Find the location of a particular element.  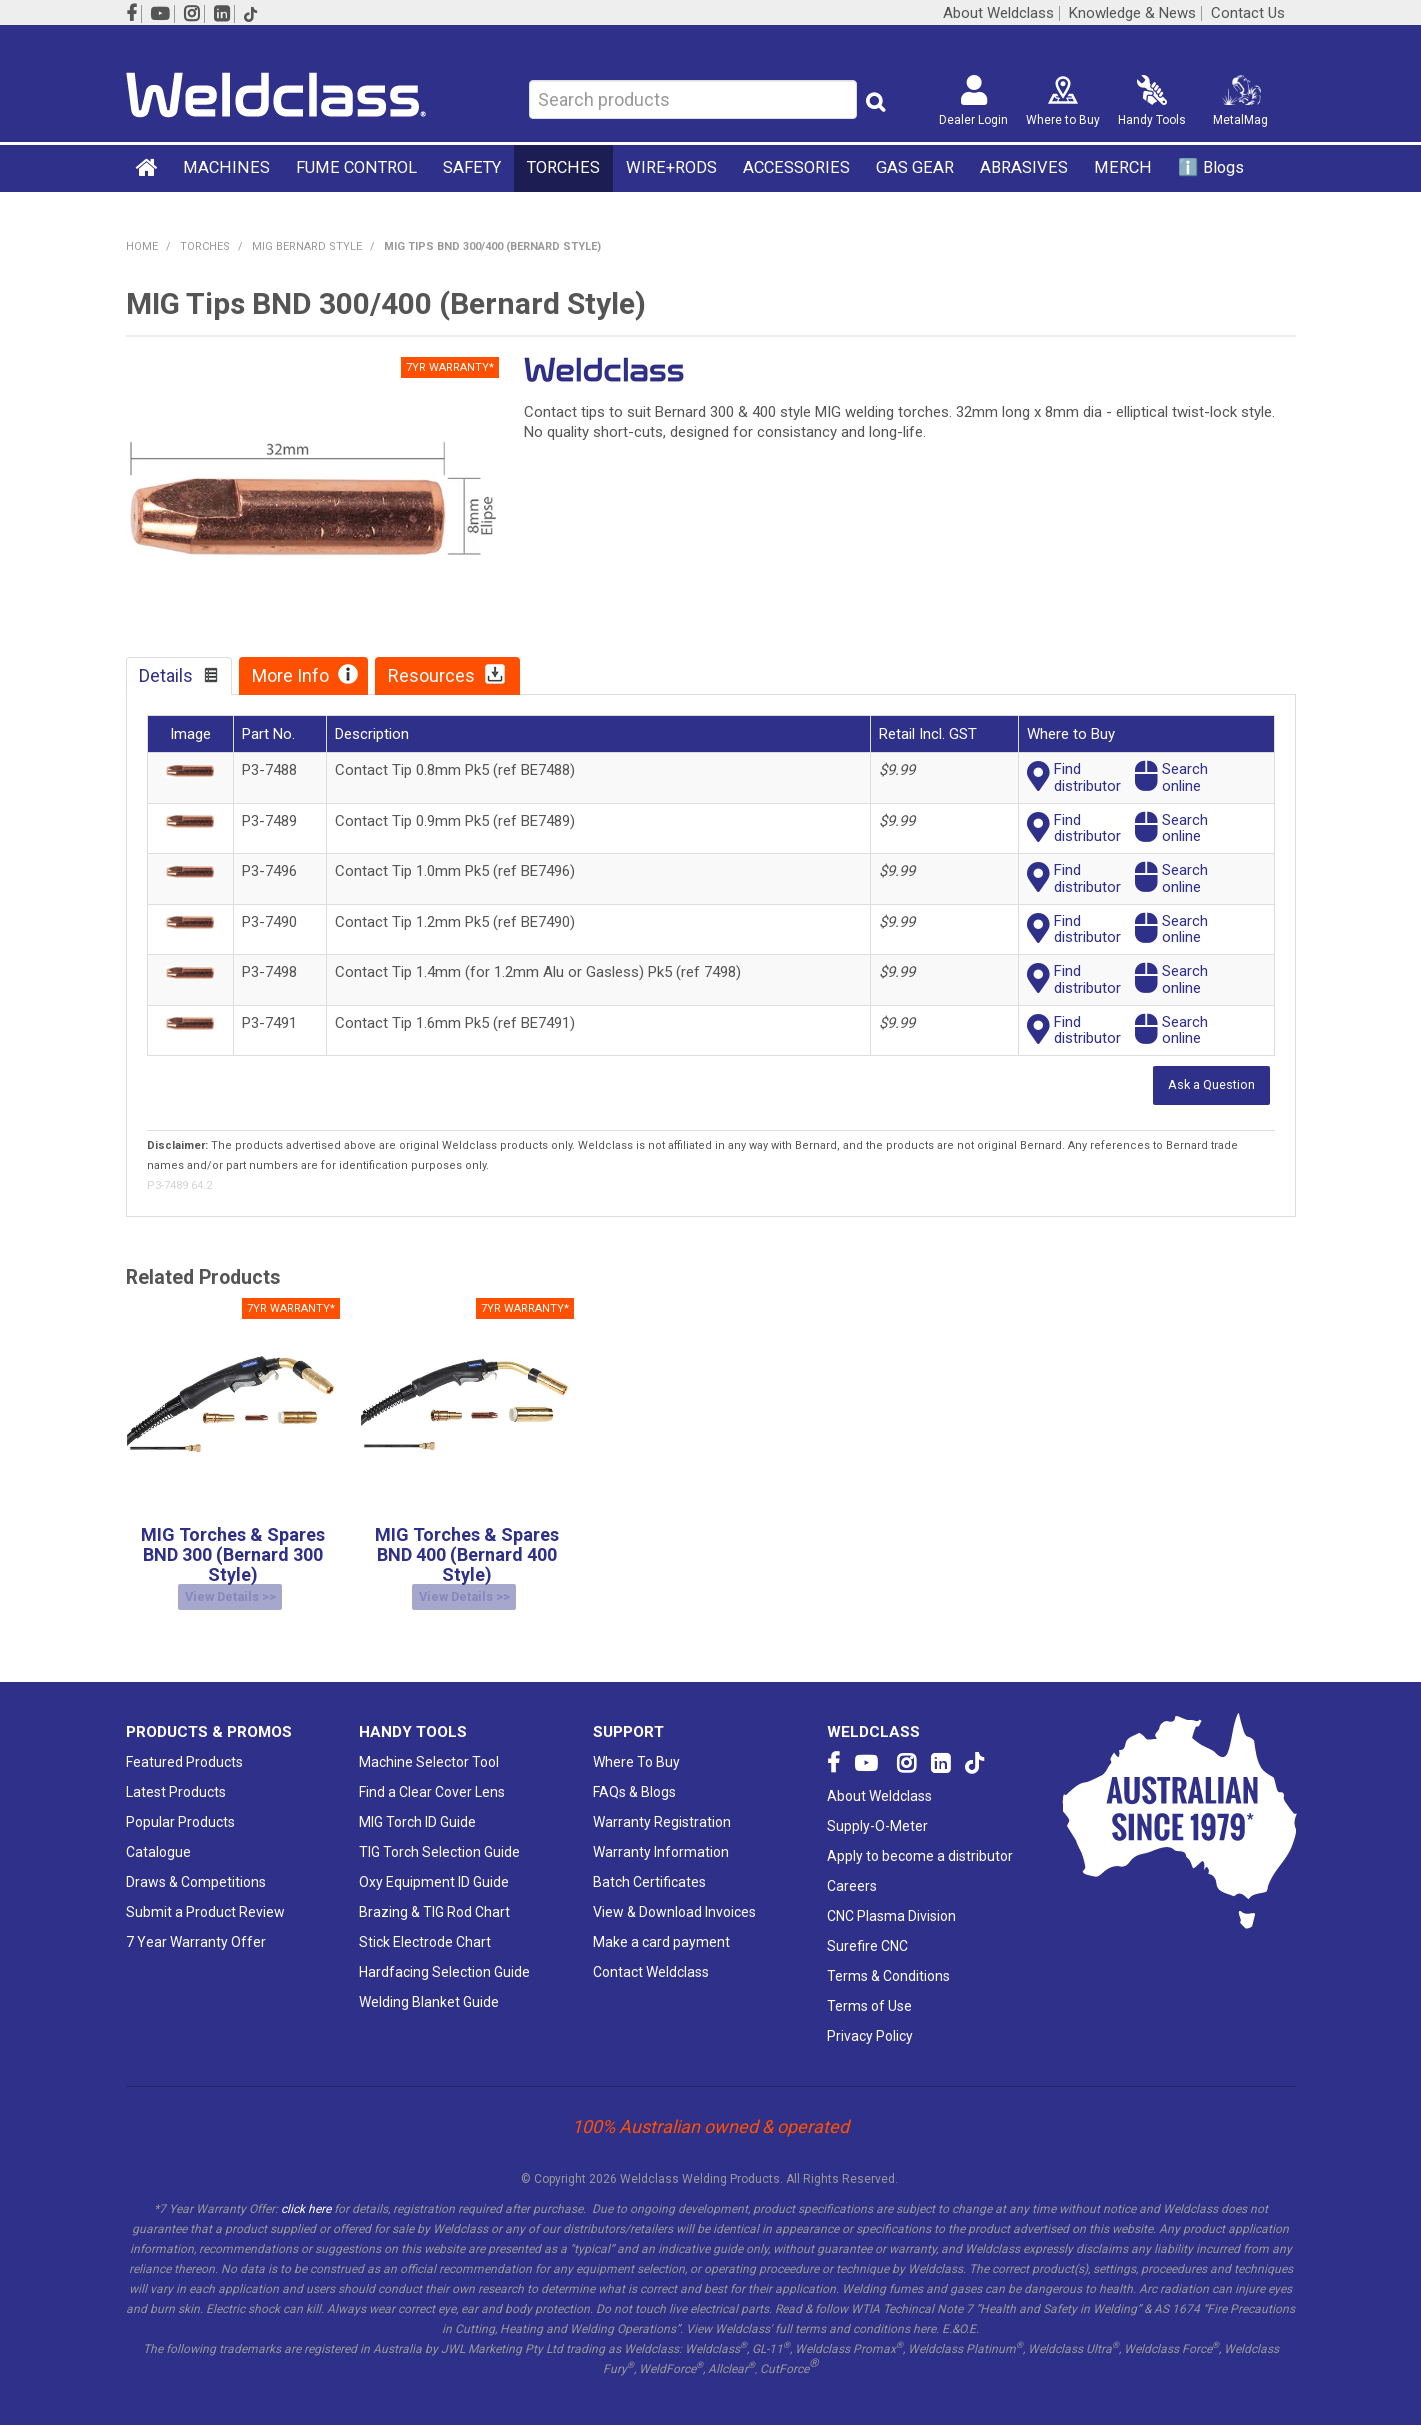

MIG Torch ID Guide is located at coordinates (417, 1807).